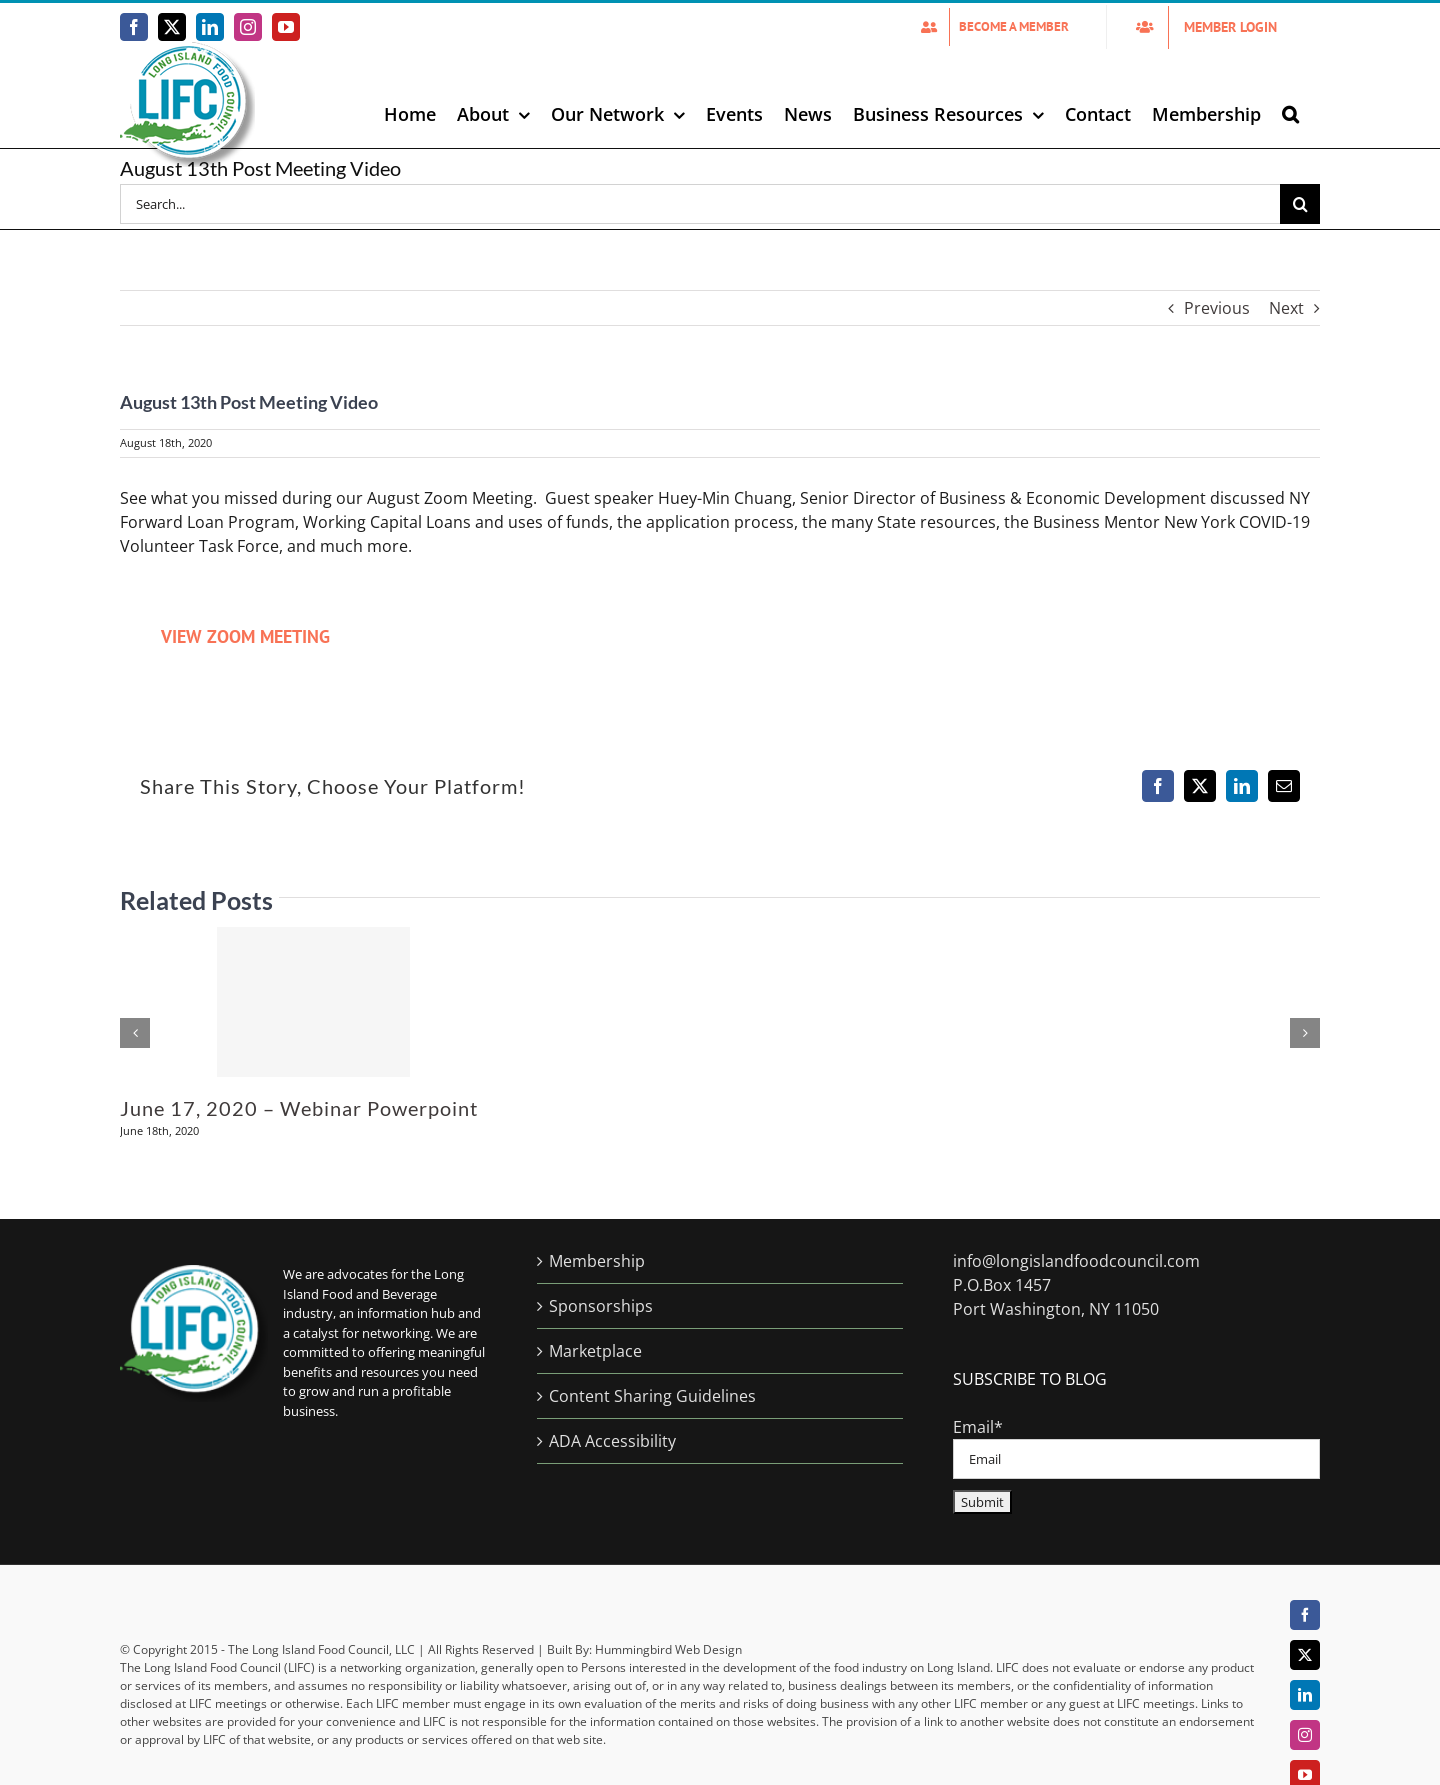 The image size is (1440, 1785). What do you see at coordinates (1076, 1261) in the screenshot?
I see `info@longislandfoodcouncil.com` at bounding box center [1076, 1261].